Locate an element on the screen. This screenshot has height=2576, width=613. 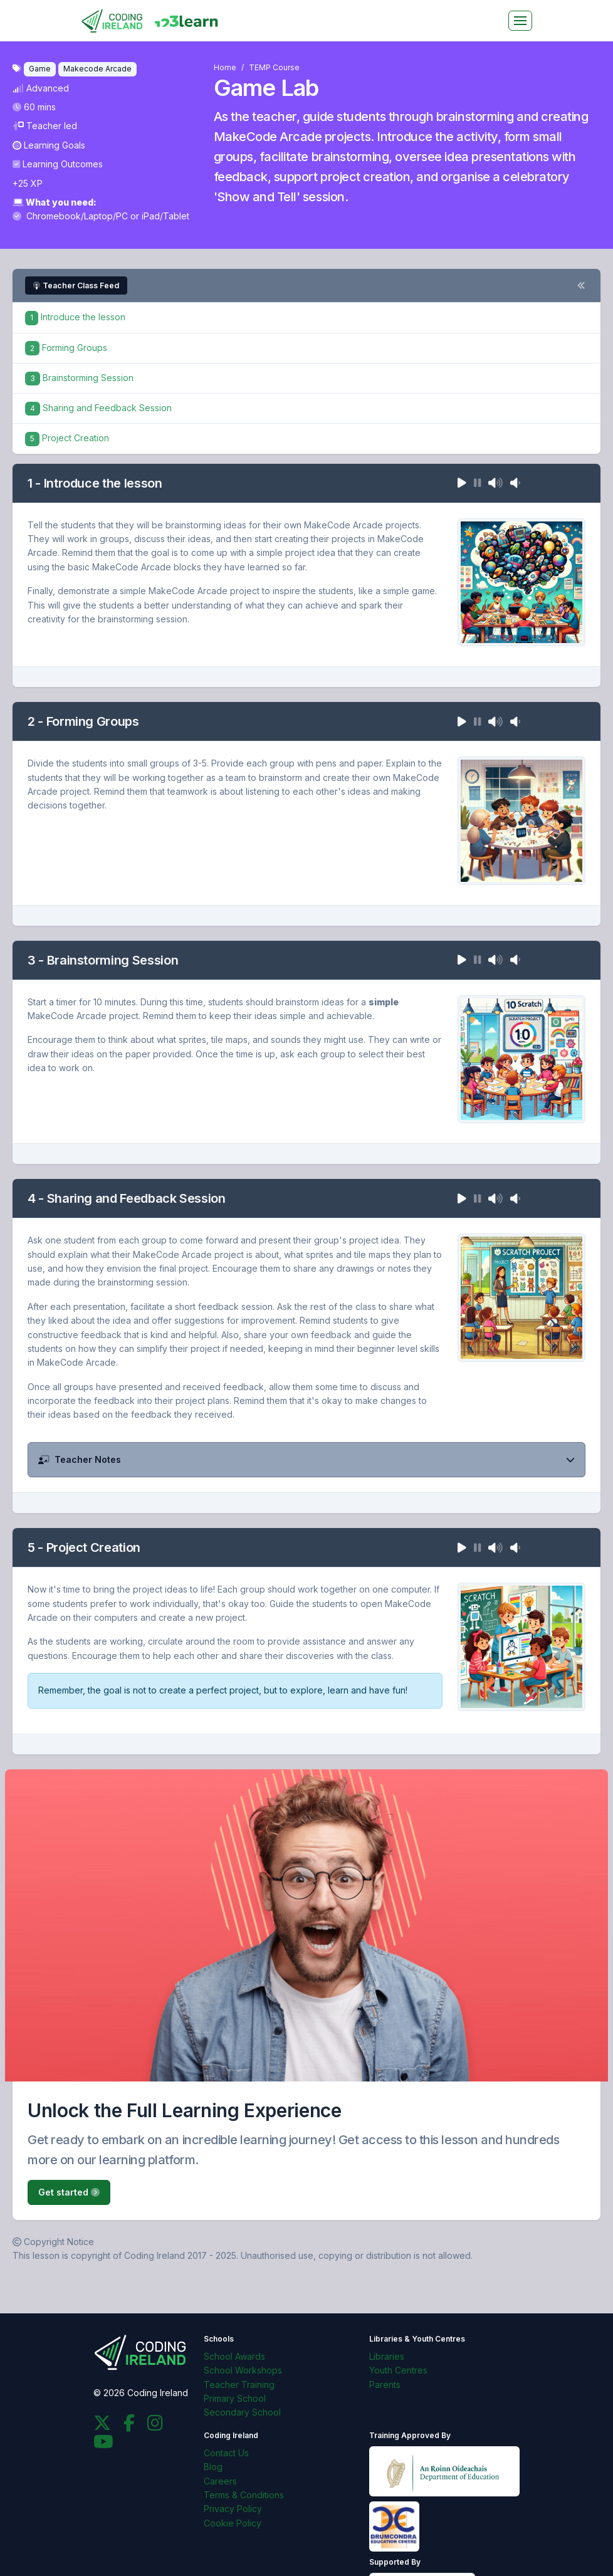
Get started is located at coordinates (69, 2192).